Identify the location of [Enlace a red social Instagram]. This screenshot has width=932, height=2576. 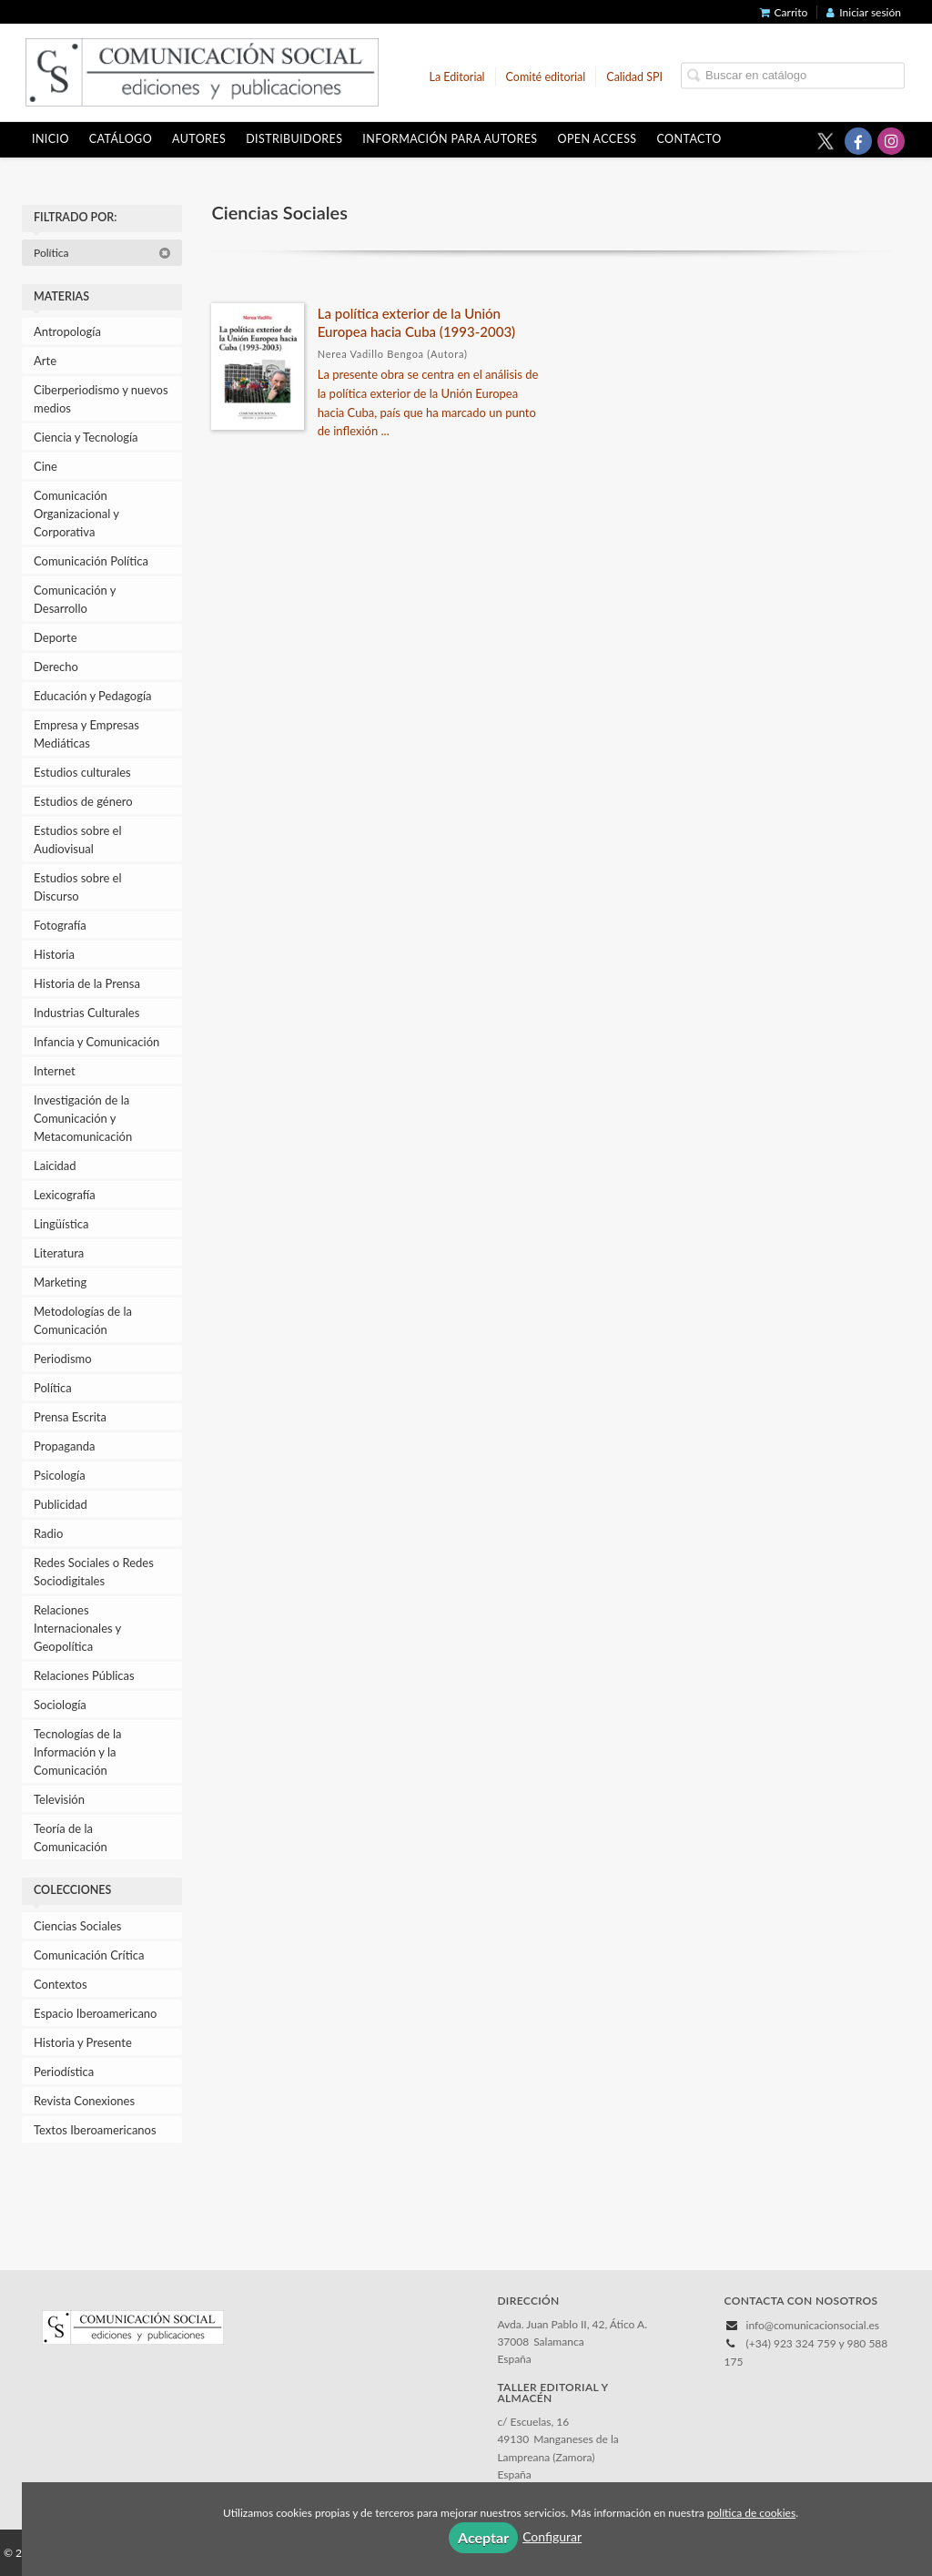
(891, 141).